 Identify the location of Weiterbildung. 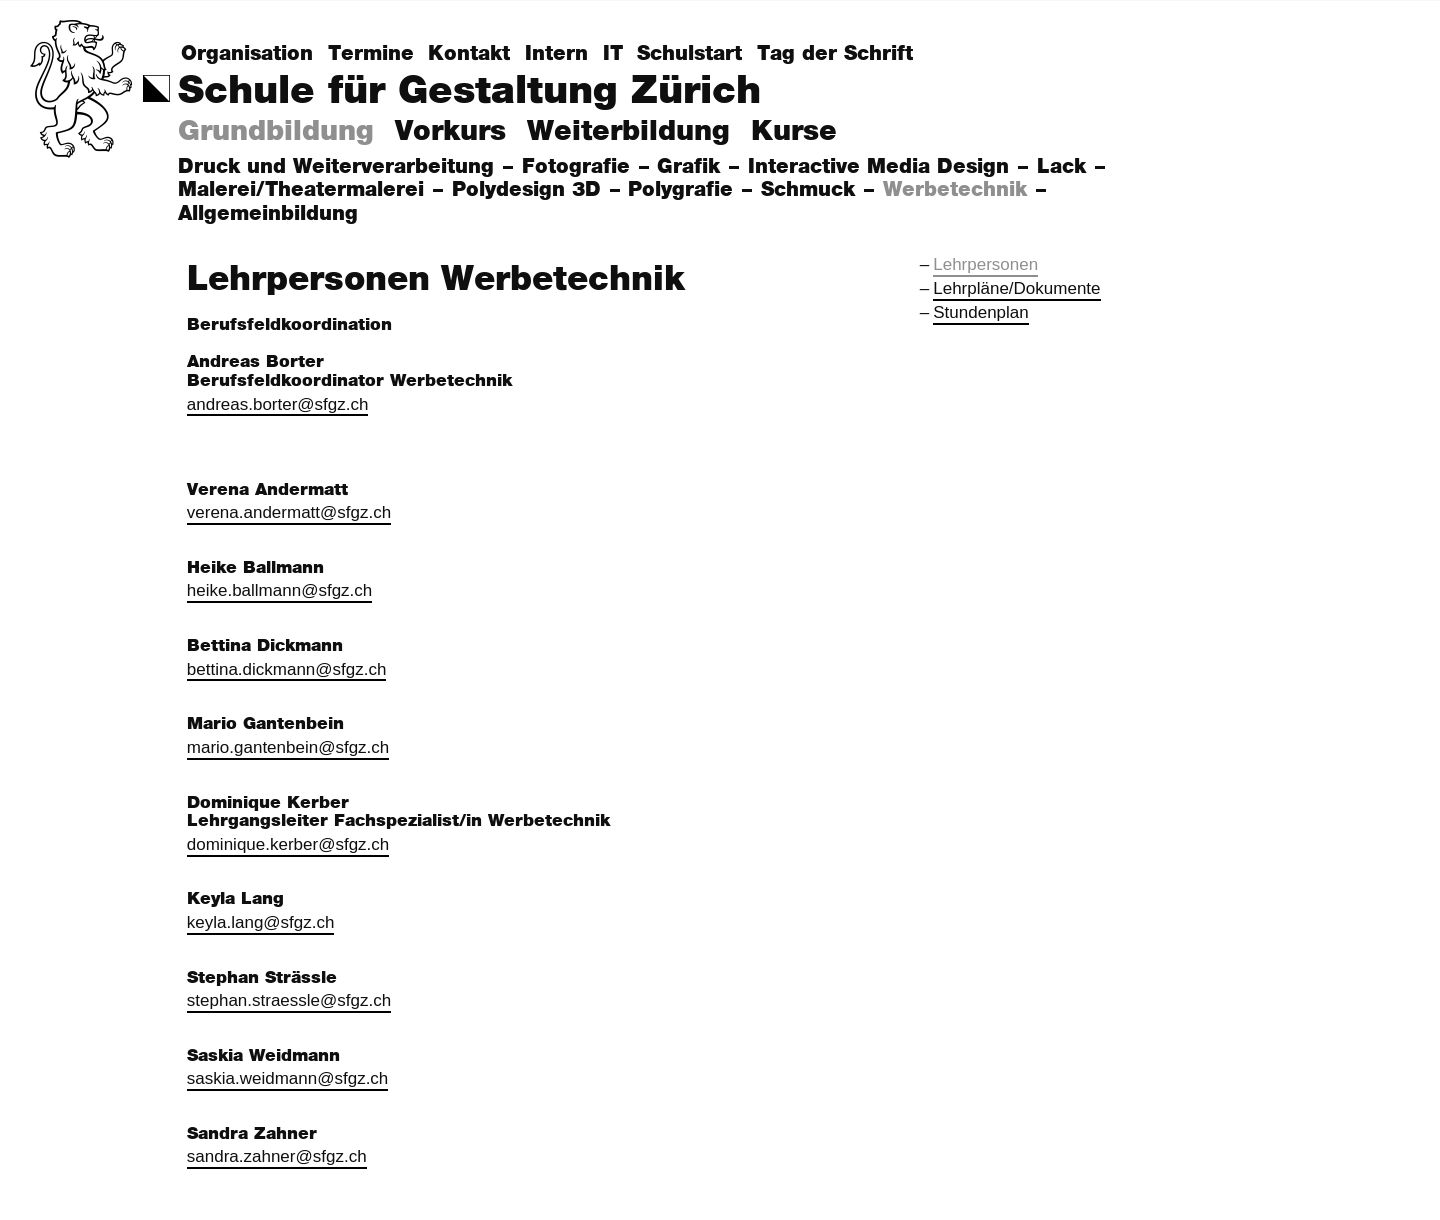
(628, 132).